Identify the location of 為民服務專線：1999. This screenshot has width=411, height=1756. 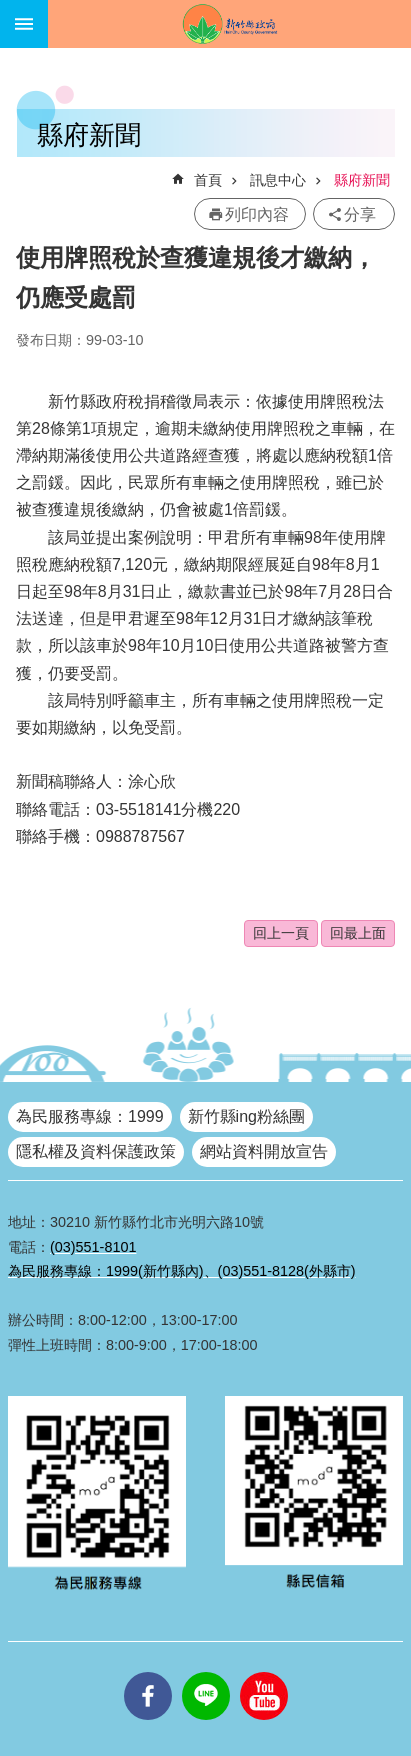
(90, 1116).